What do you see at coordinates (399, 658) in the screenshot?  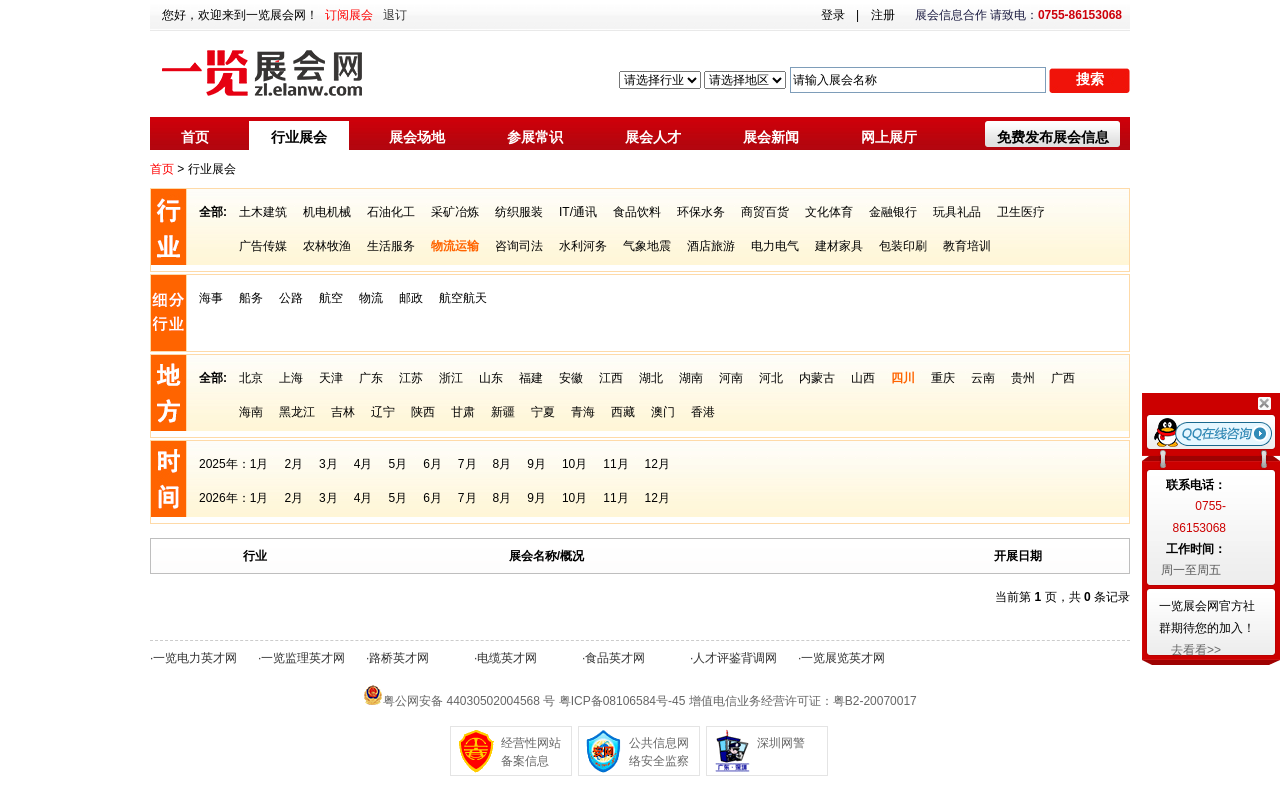 I see `路桥英才网` at bounding box center [399, 658].